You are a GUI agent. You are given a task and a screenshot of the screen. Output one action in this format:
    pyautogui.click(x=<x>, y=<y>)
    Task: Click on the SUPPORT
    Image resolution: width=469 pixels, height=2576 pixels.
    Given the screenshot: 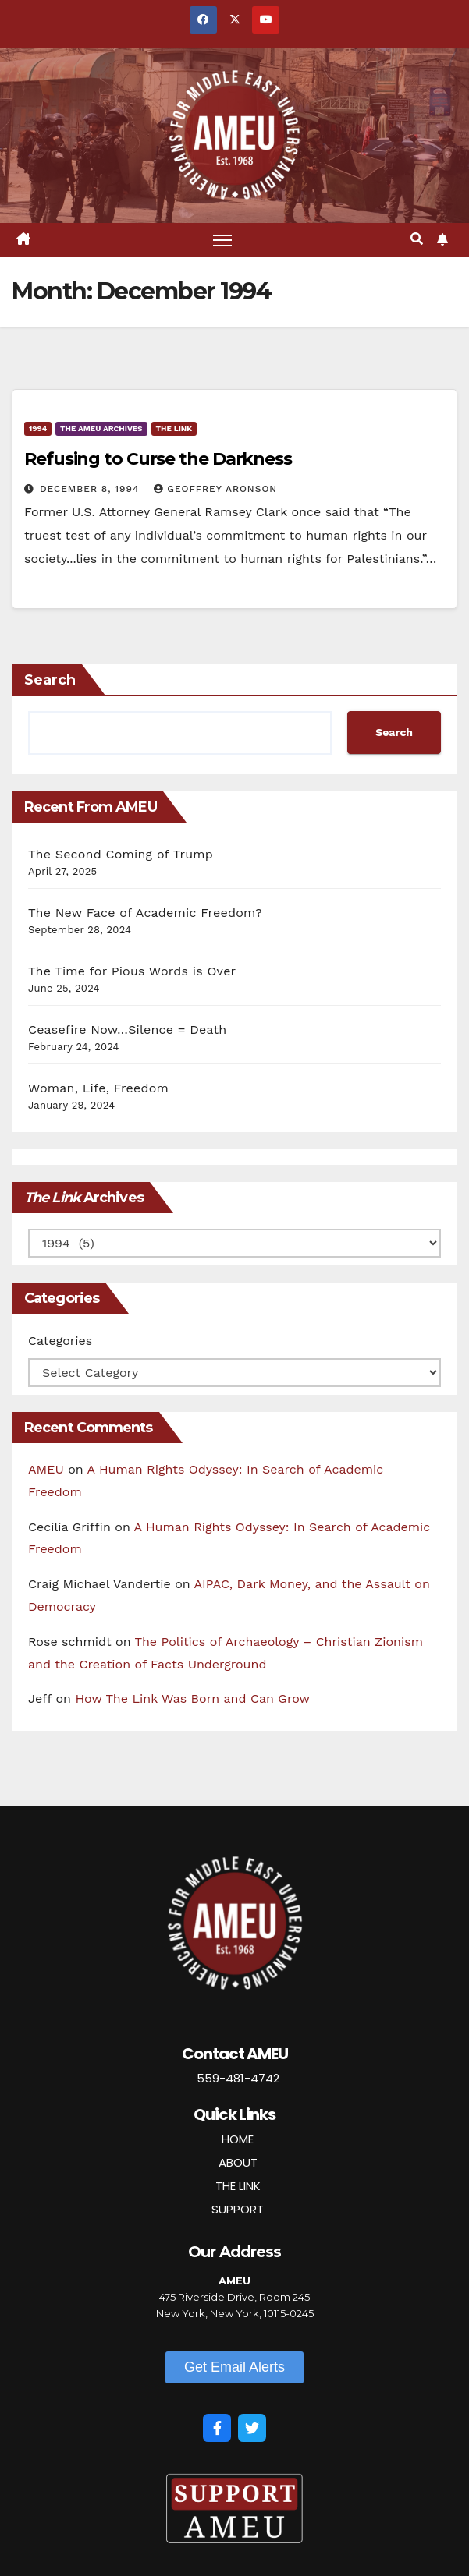 What is the action you would take?
    pyautogui.click(x=237, y=2209)
    